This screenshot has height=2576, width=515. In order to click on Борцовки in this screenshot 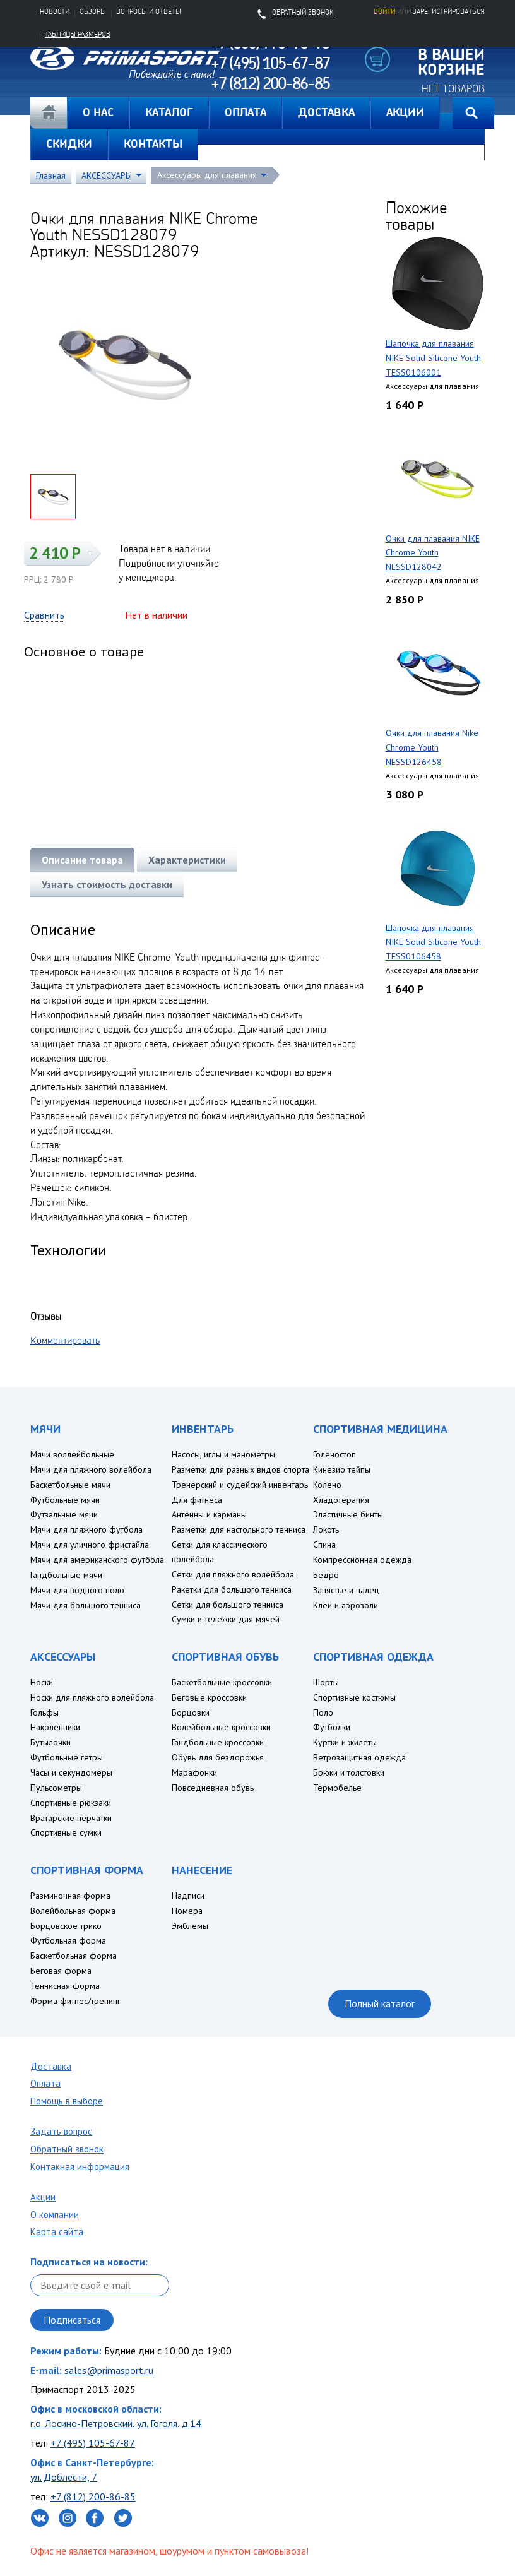, I will do `click(191, 1712)`.